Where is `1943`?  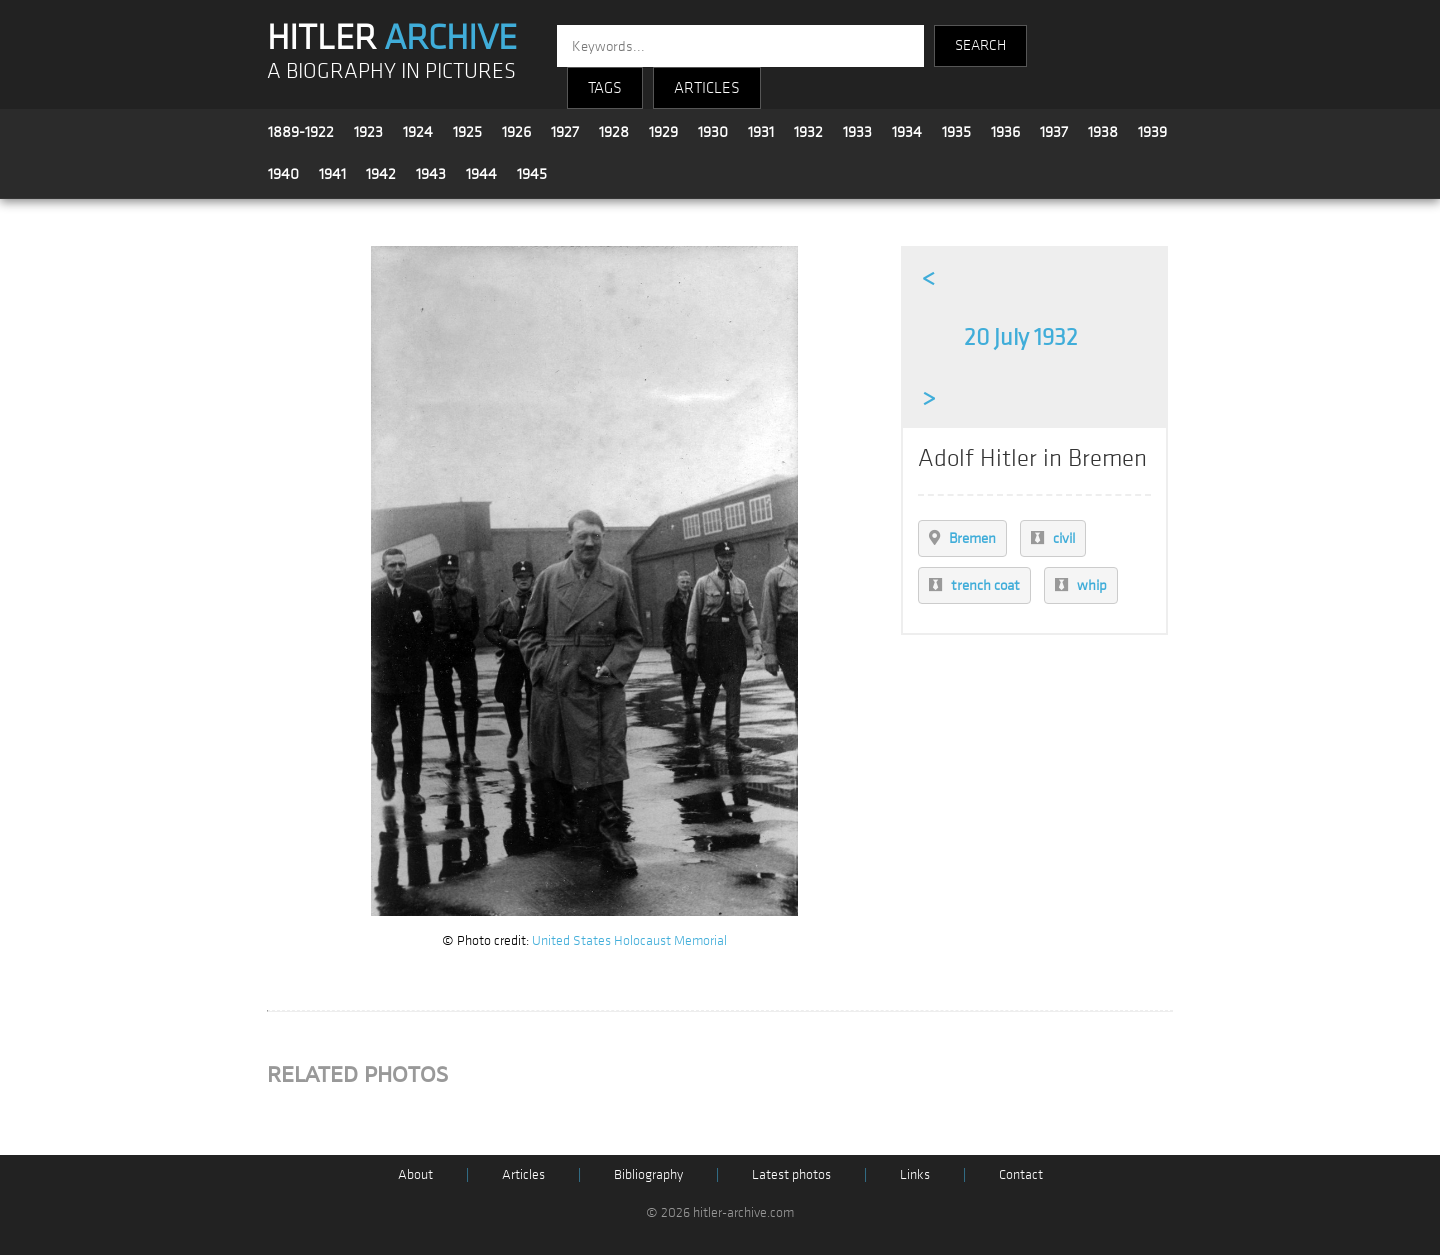
1943 is located at coordinates (431, 174).